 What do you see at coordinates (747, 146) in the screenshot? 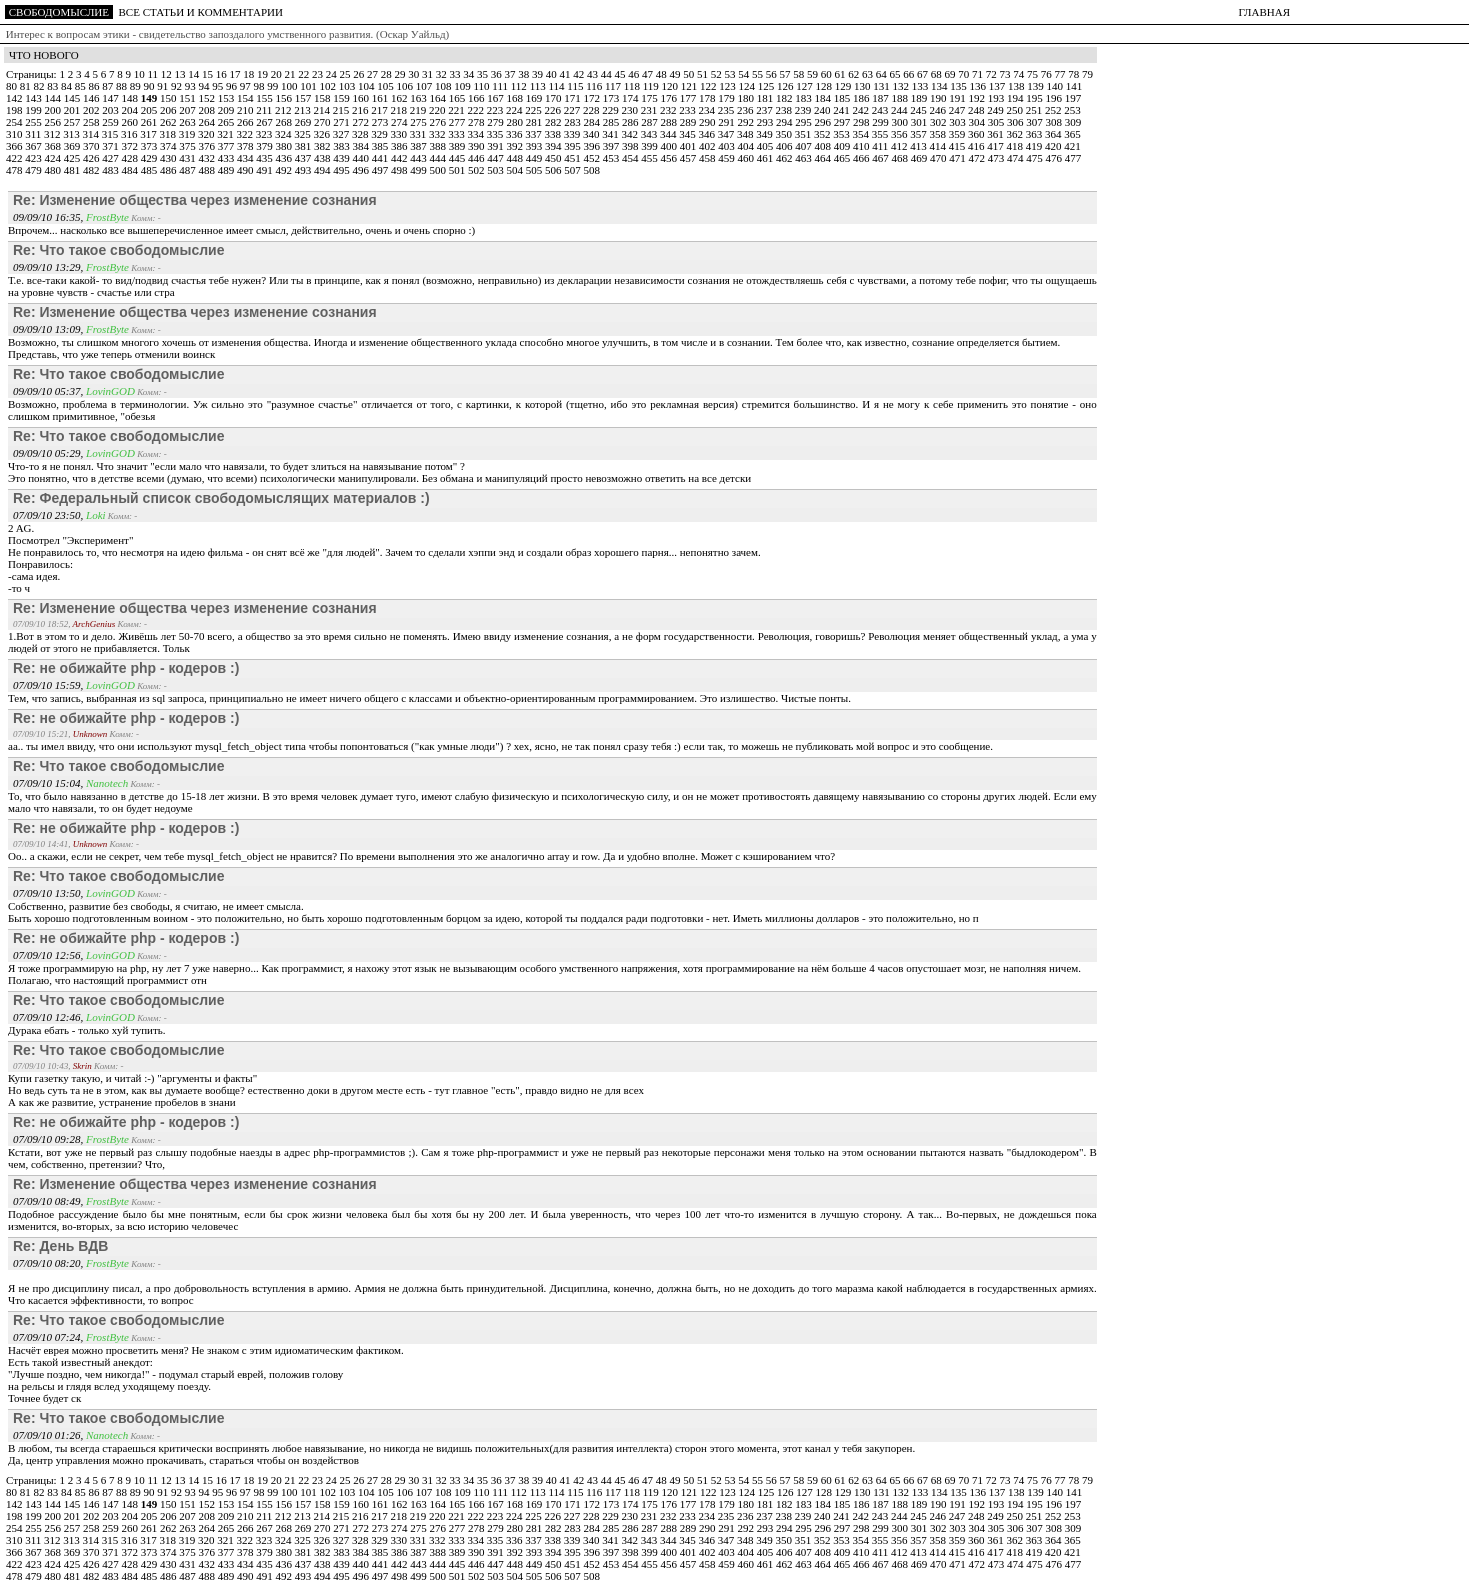
I see `404` at bounding box center [747, 146].